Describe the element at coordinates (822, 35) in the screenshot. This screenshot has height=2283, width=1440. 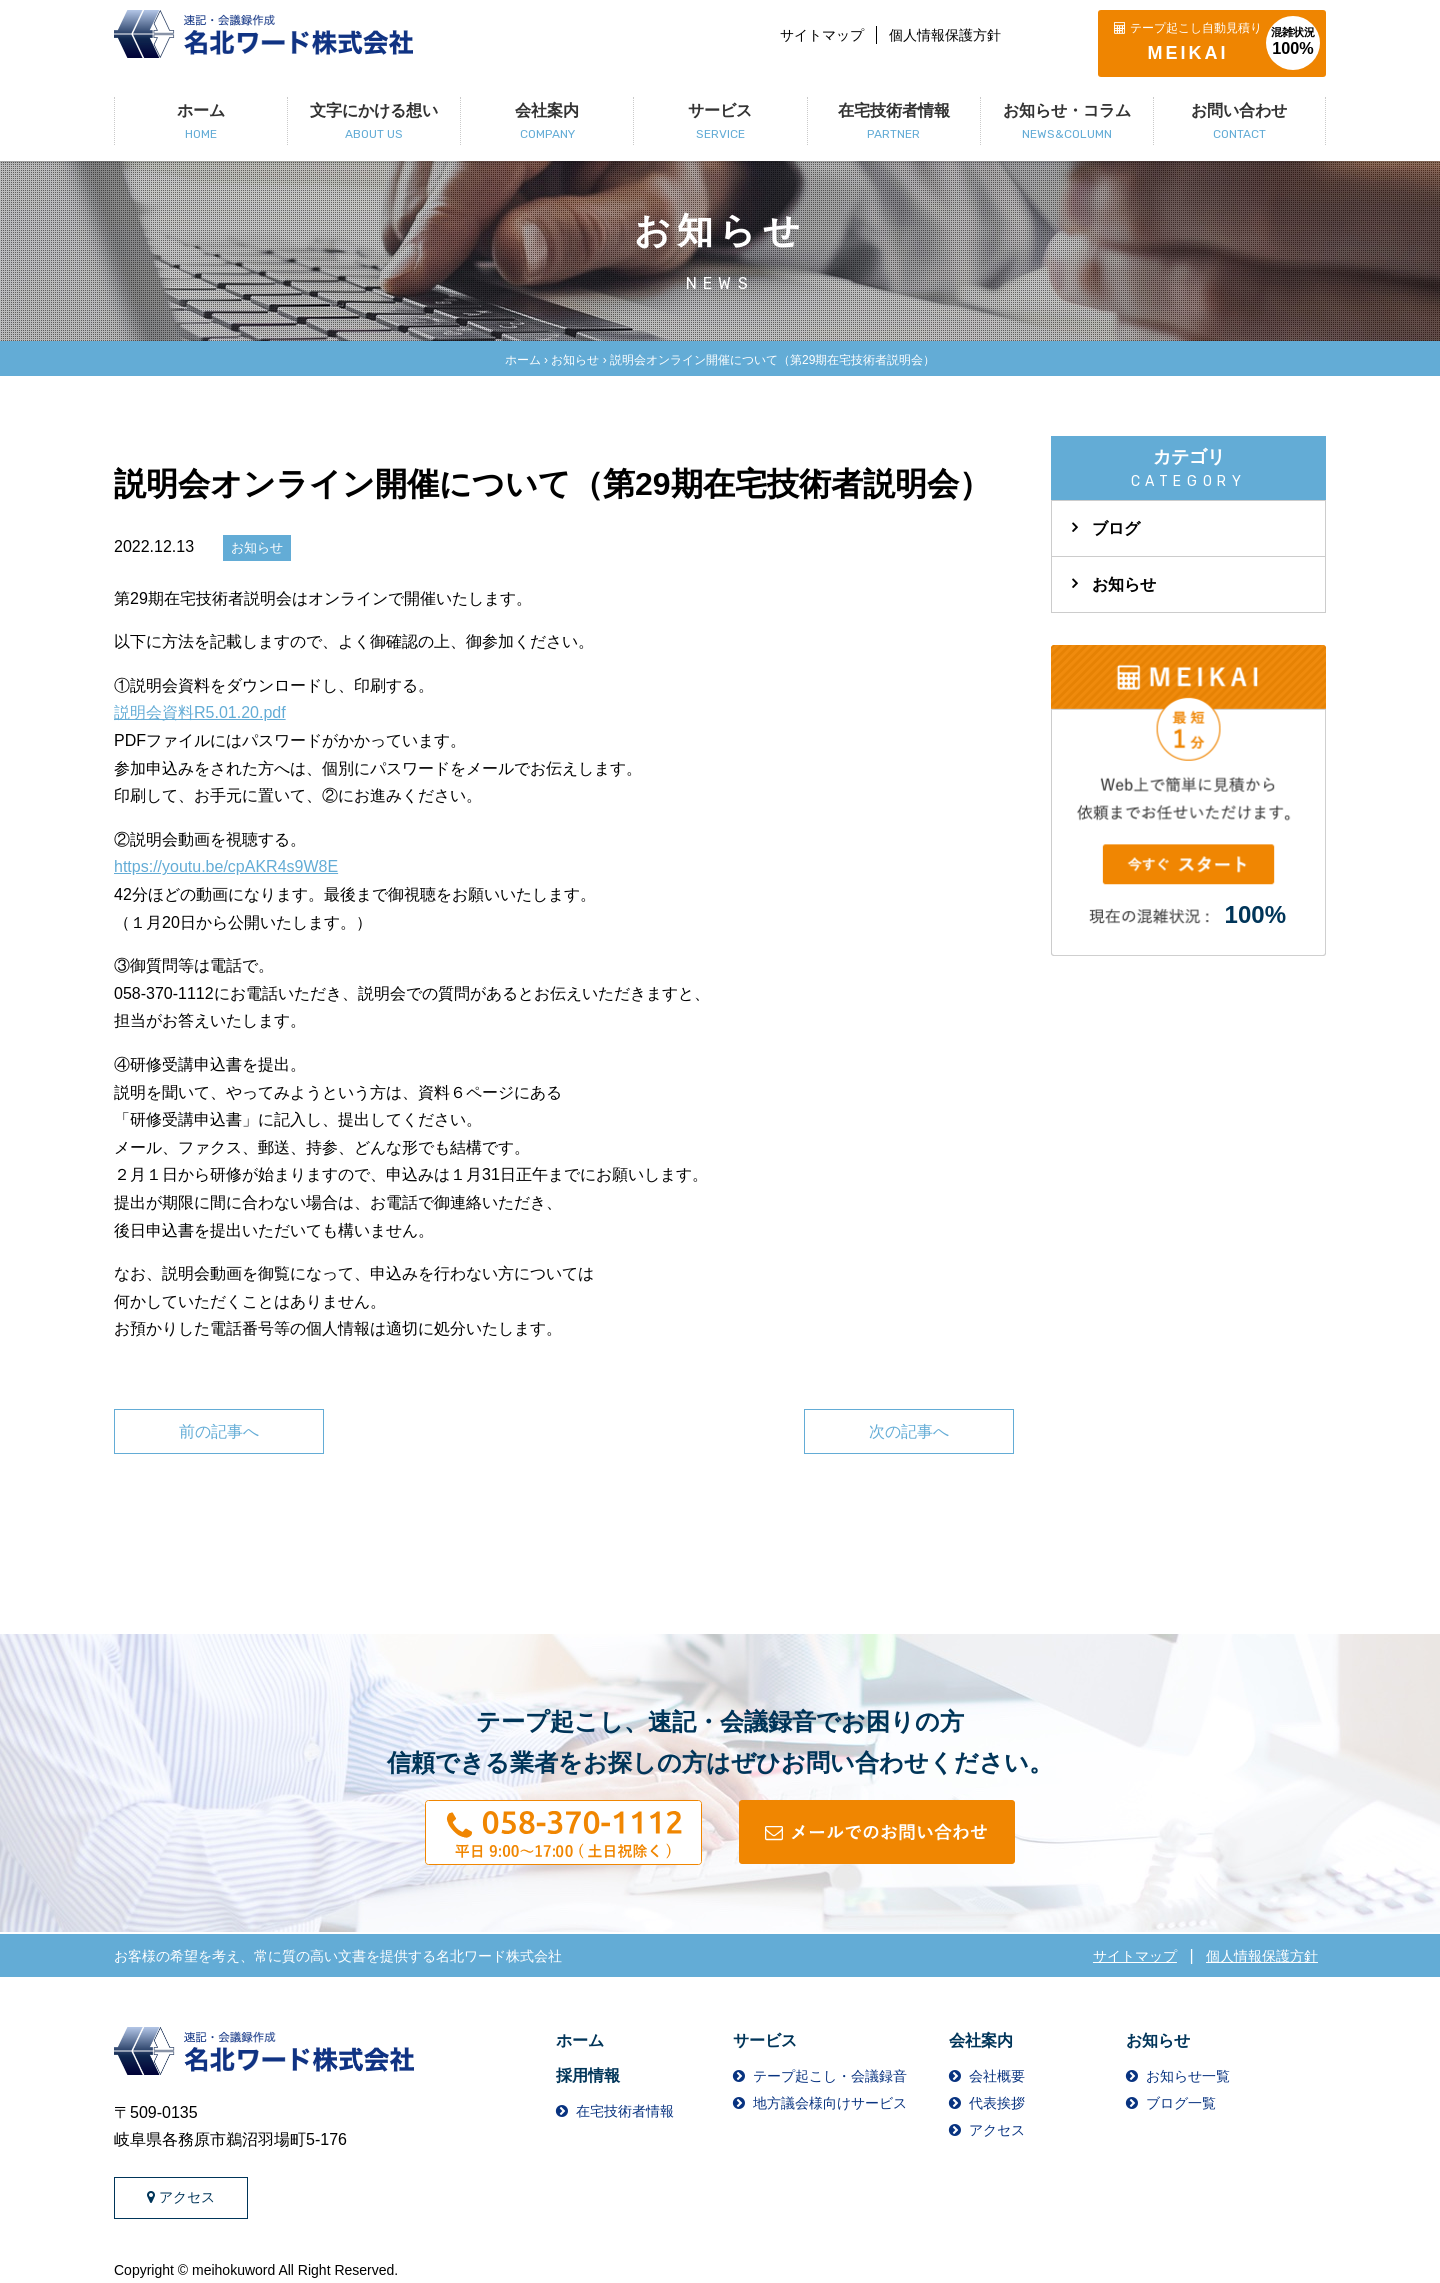
I see `サイトマップ` at that location.